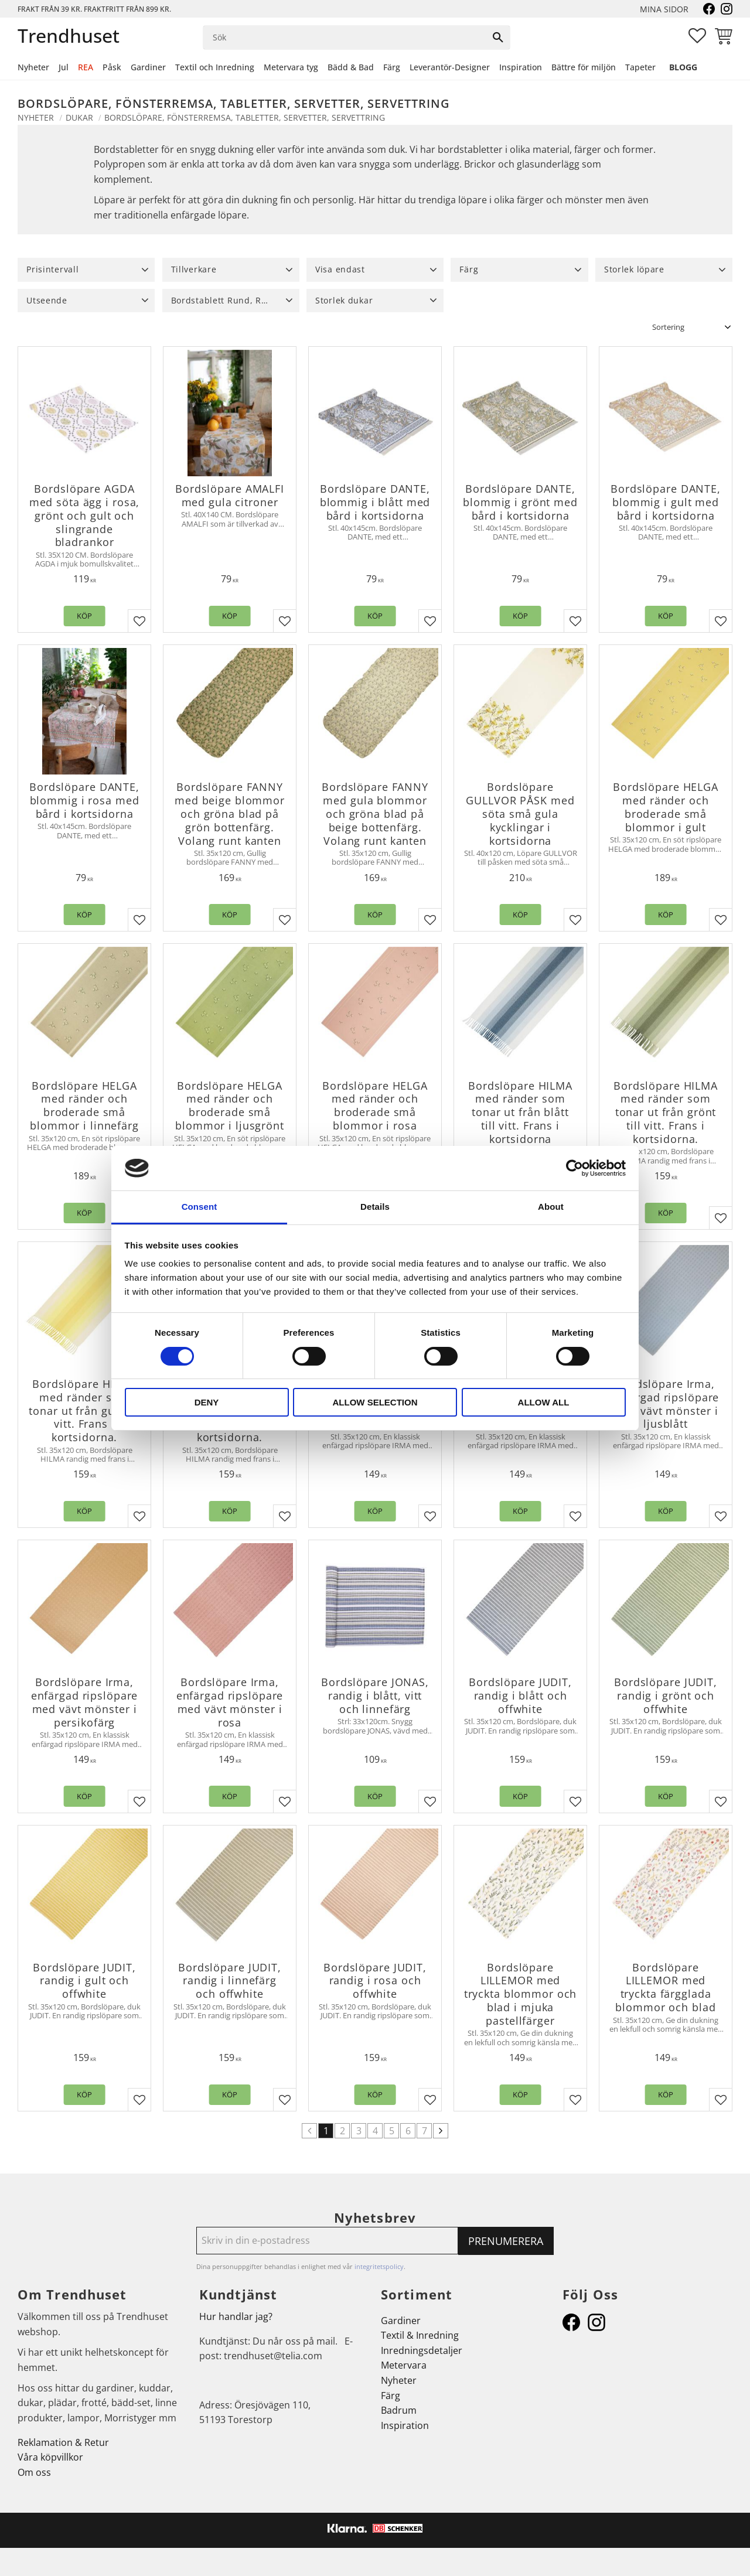 The height and width of the screenshot is (2576, 750). What do you see at coordinates (391, 67) in the screenshot?
I see `Färg [menuitem]` at bounding box center [391, 67].